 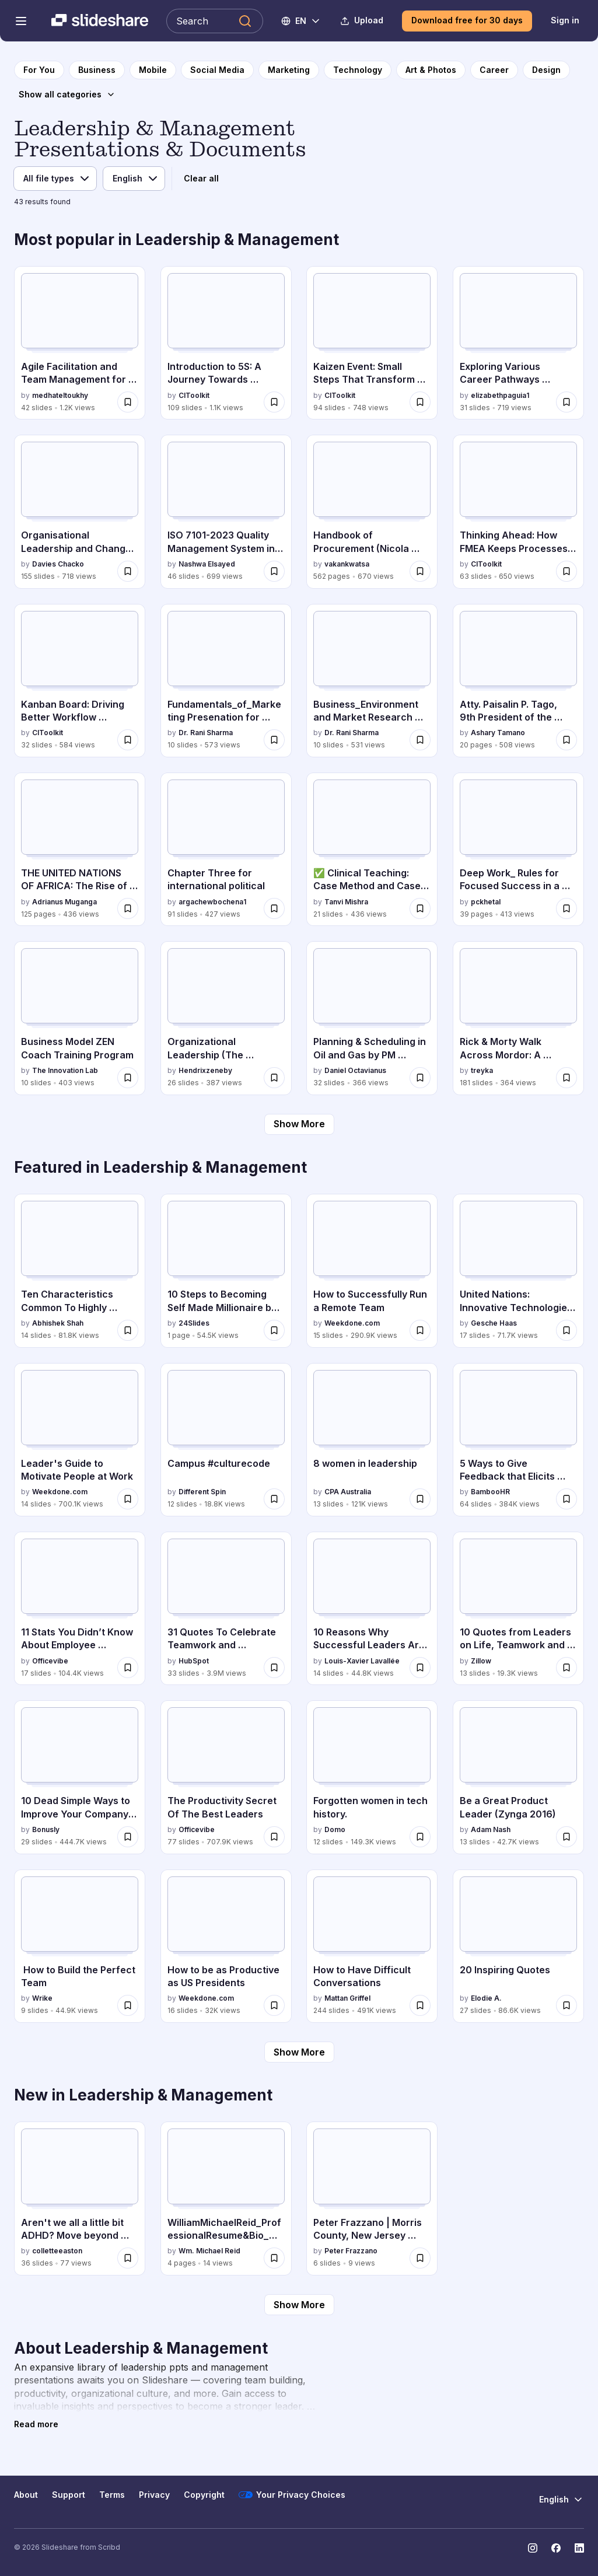 I want to click on [File type], so click(x=55, y=178).